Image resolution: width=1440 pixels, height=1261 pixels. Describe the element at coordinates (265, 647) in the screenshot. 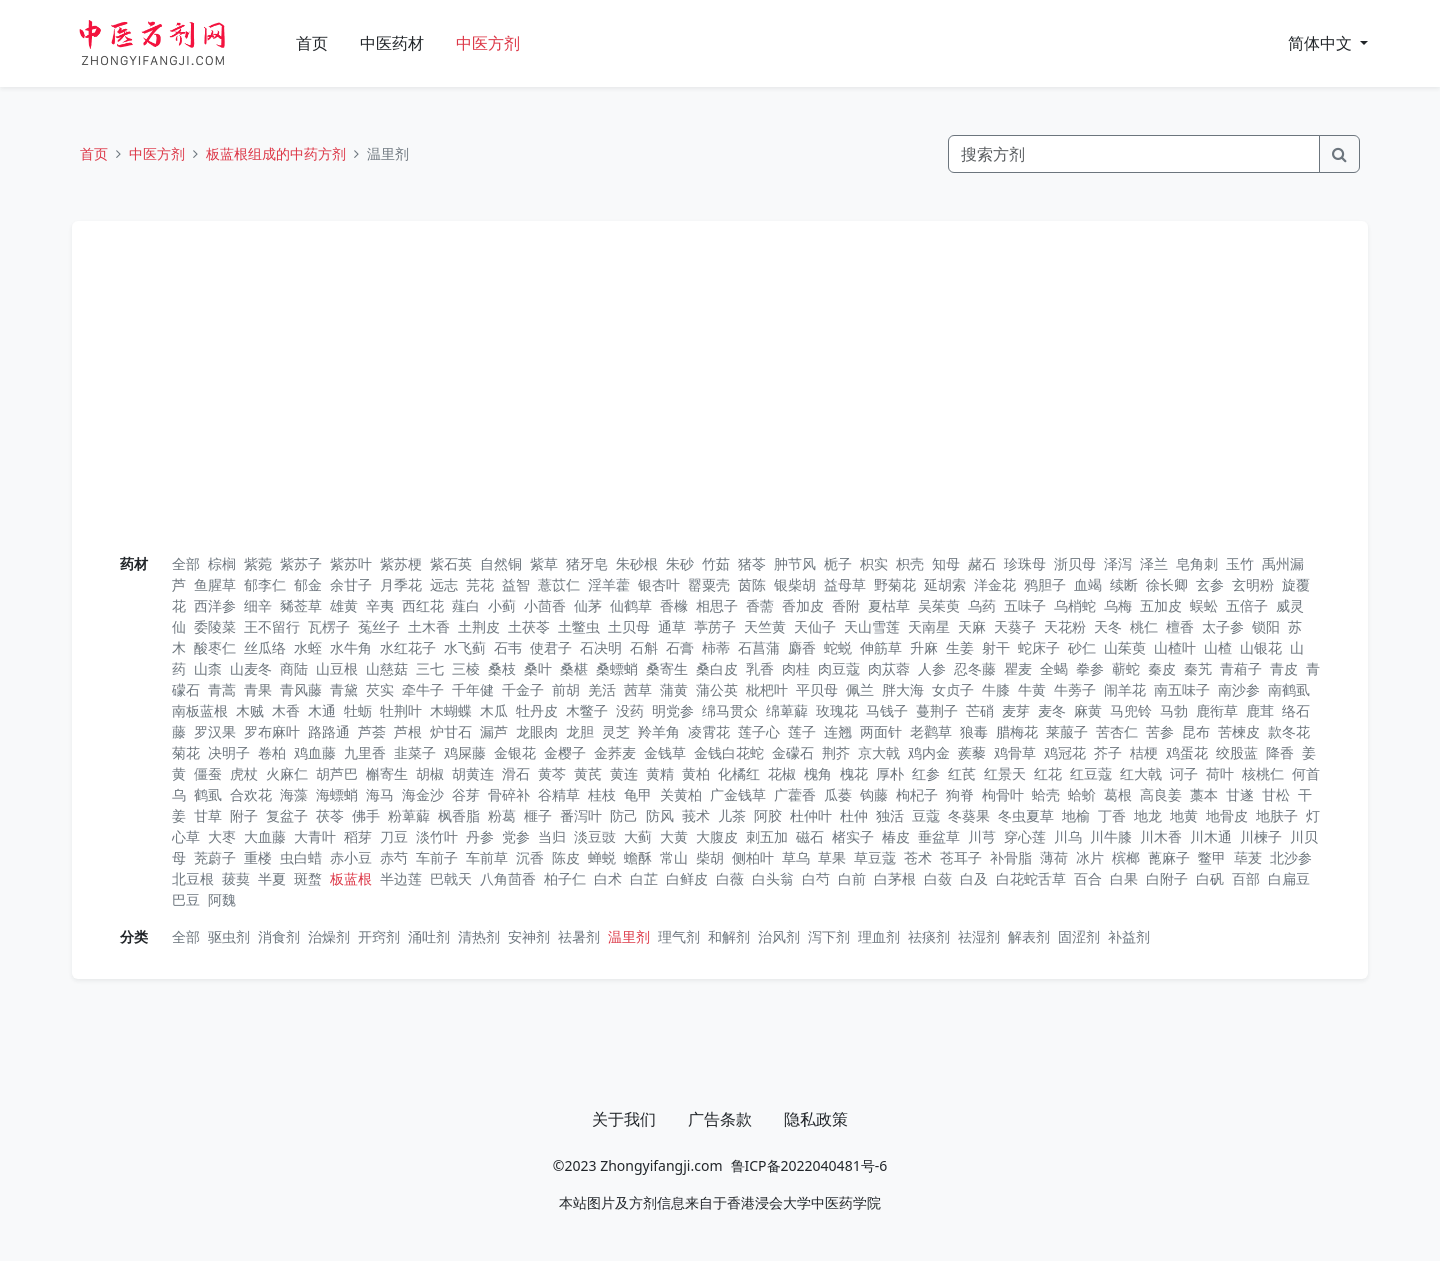

I see `丝瓜络` at that location.